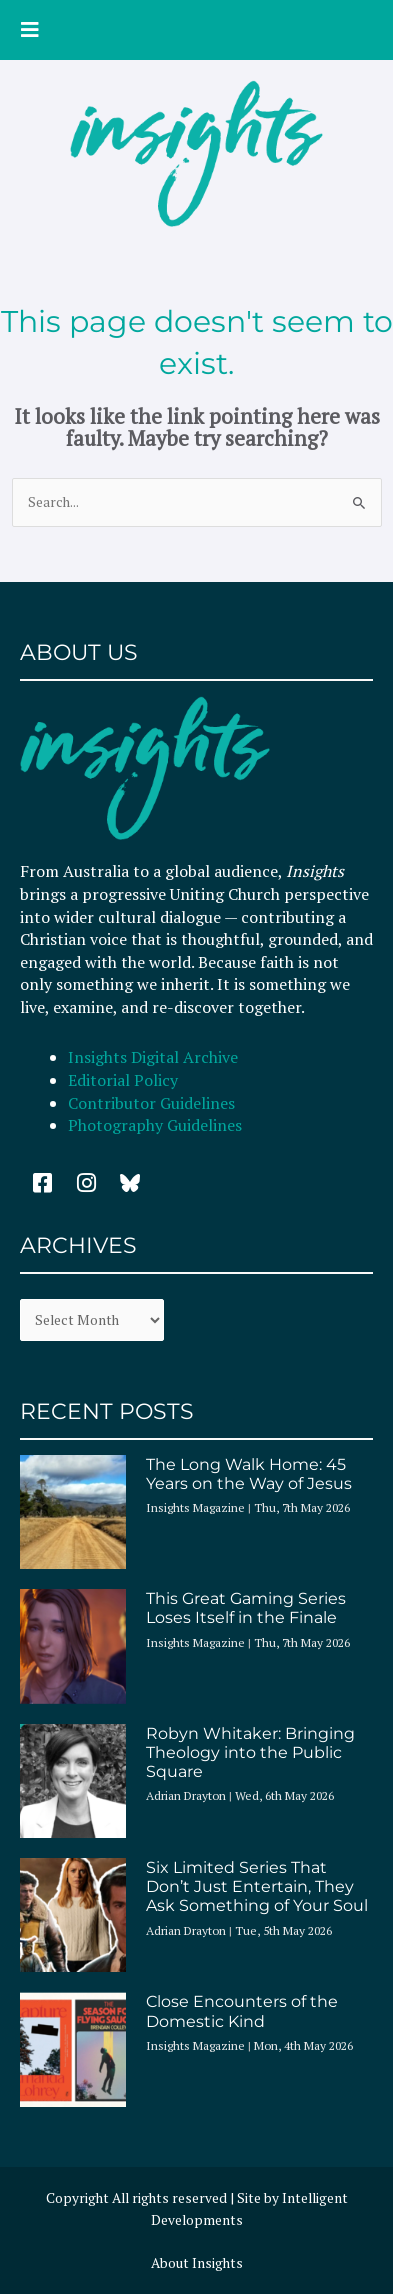  Describe the element at coordinates (249, 1474) in the screenshot. I see `The Long Walk Home: 45 Years on the Way of Jesus` at that location.